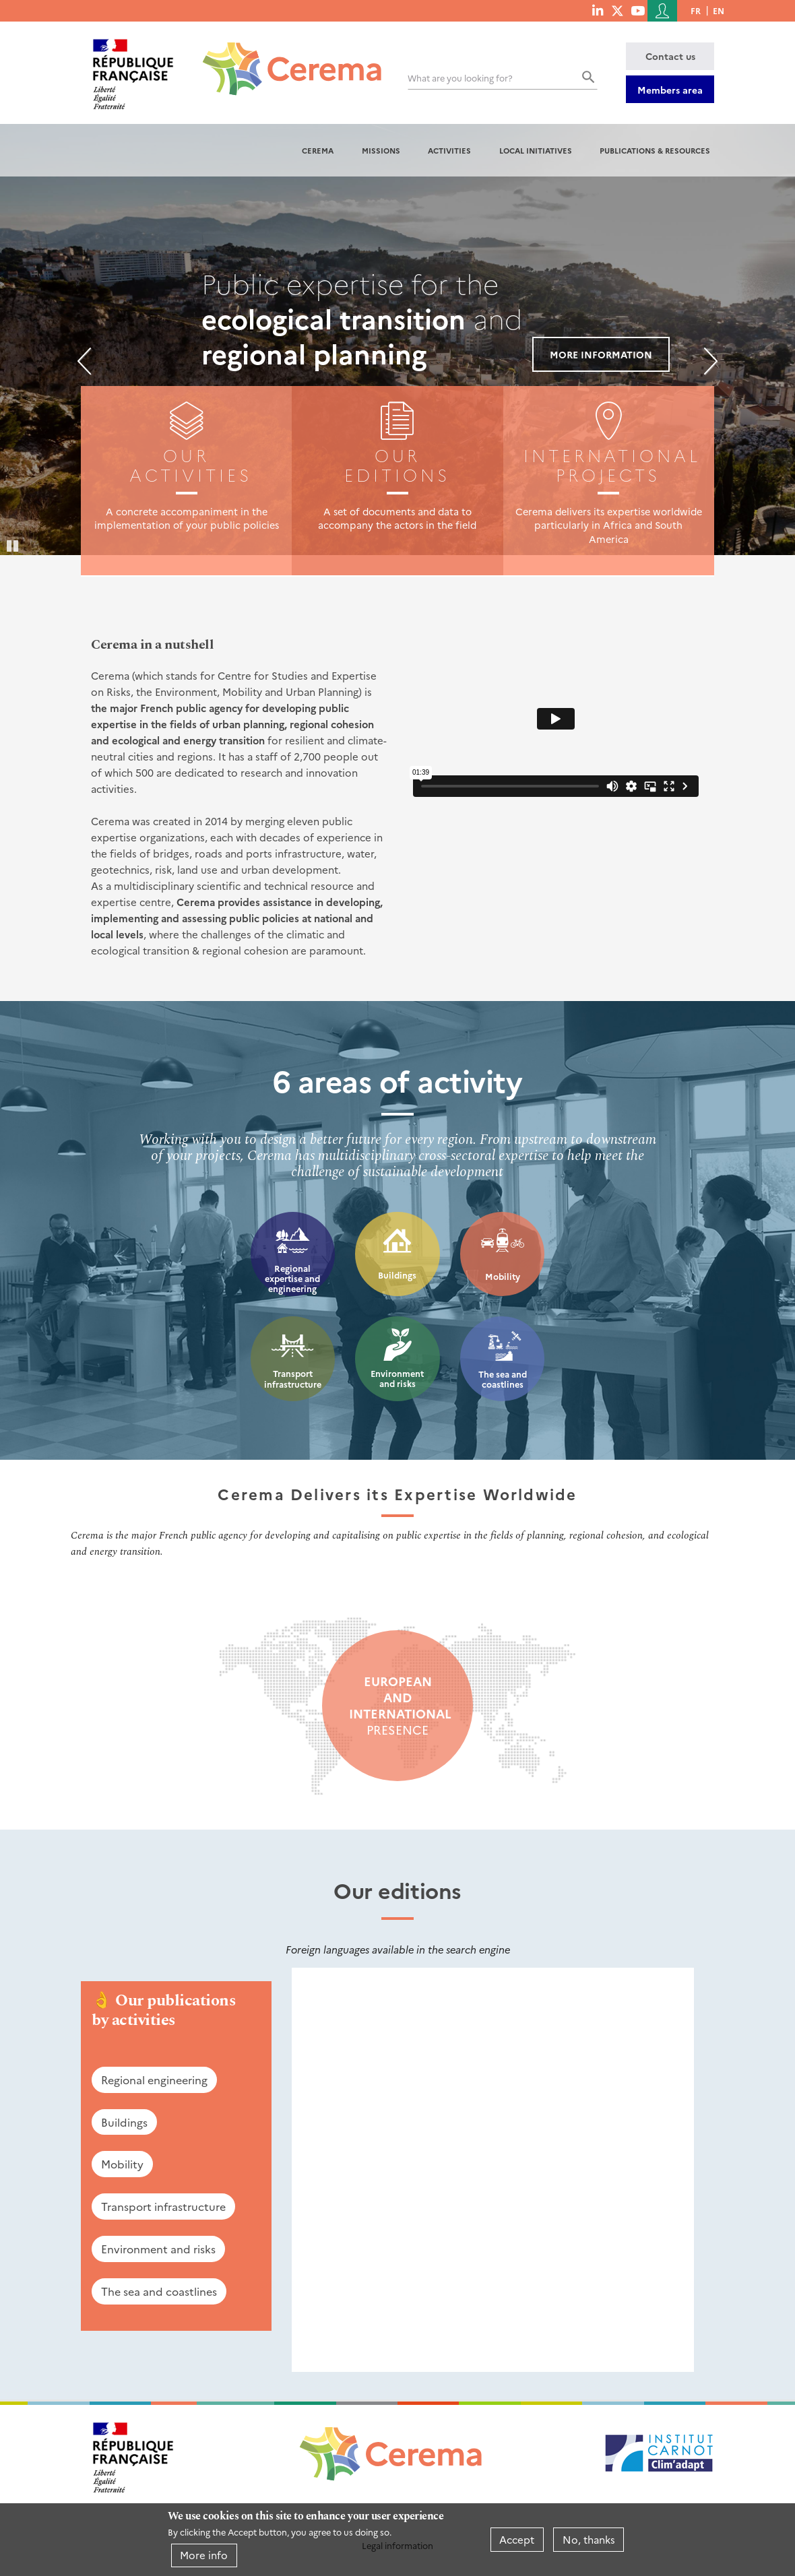  What do you see at coordinates (460, 78) in the screenshot?
I see `What are you looking for?` at bounding box center [460, 78].